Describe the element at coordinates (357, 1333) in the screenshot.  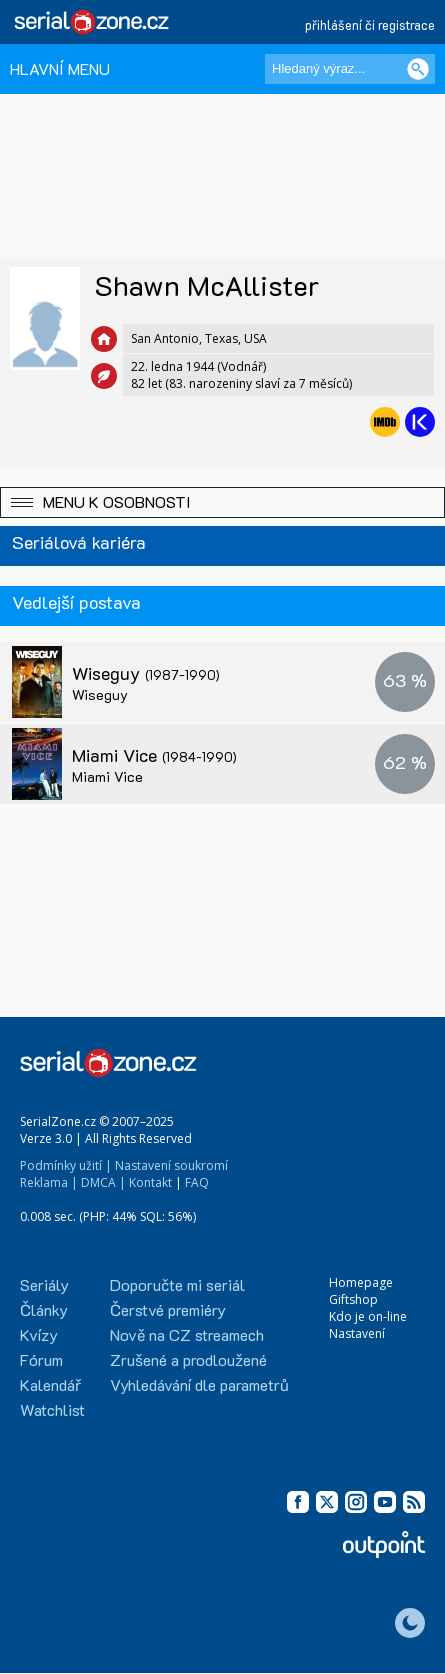
I see `Nastavení` at that location.